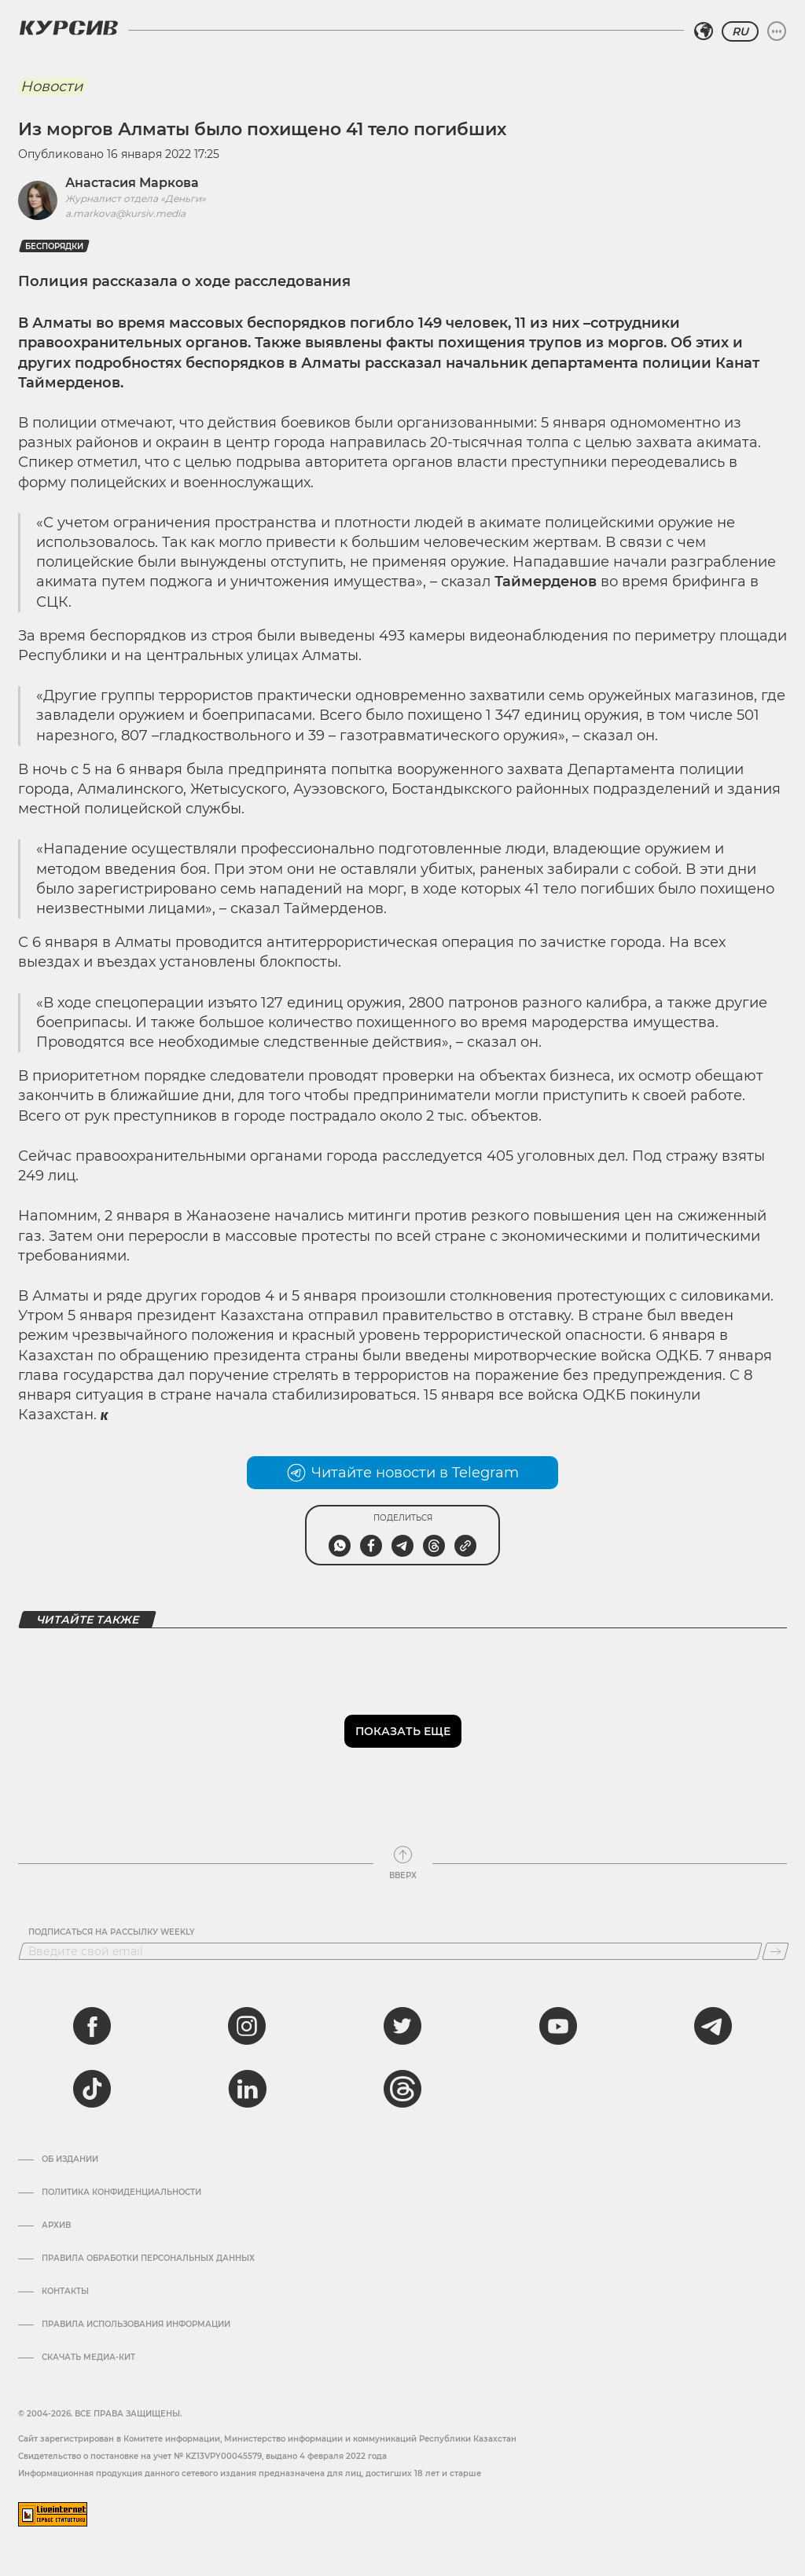 The height and width of the screenshot is (2576, 805). I want to click on RU, so click(740, 31).